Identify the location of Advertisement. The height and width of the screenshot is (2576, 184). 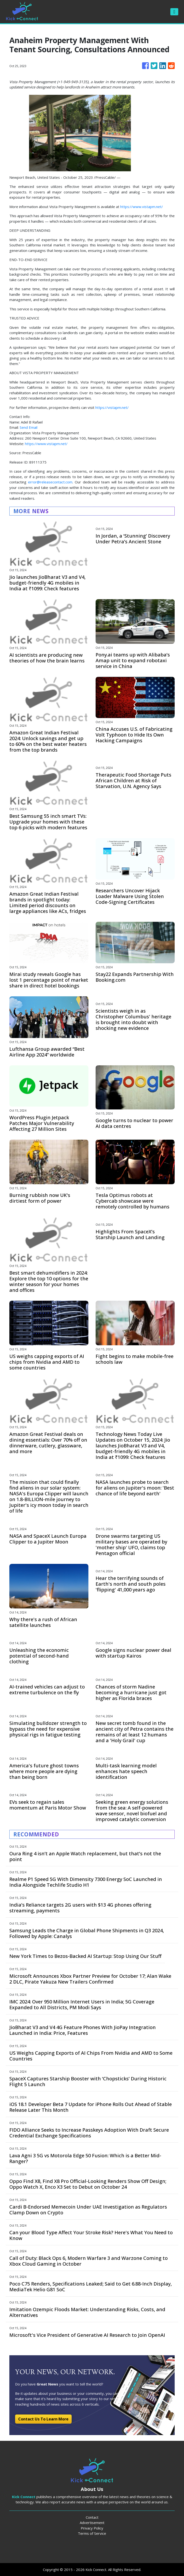
(92, 2522).